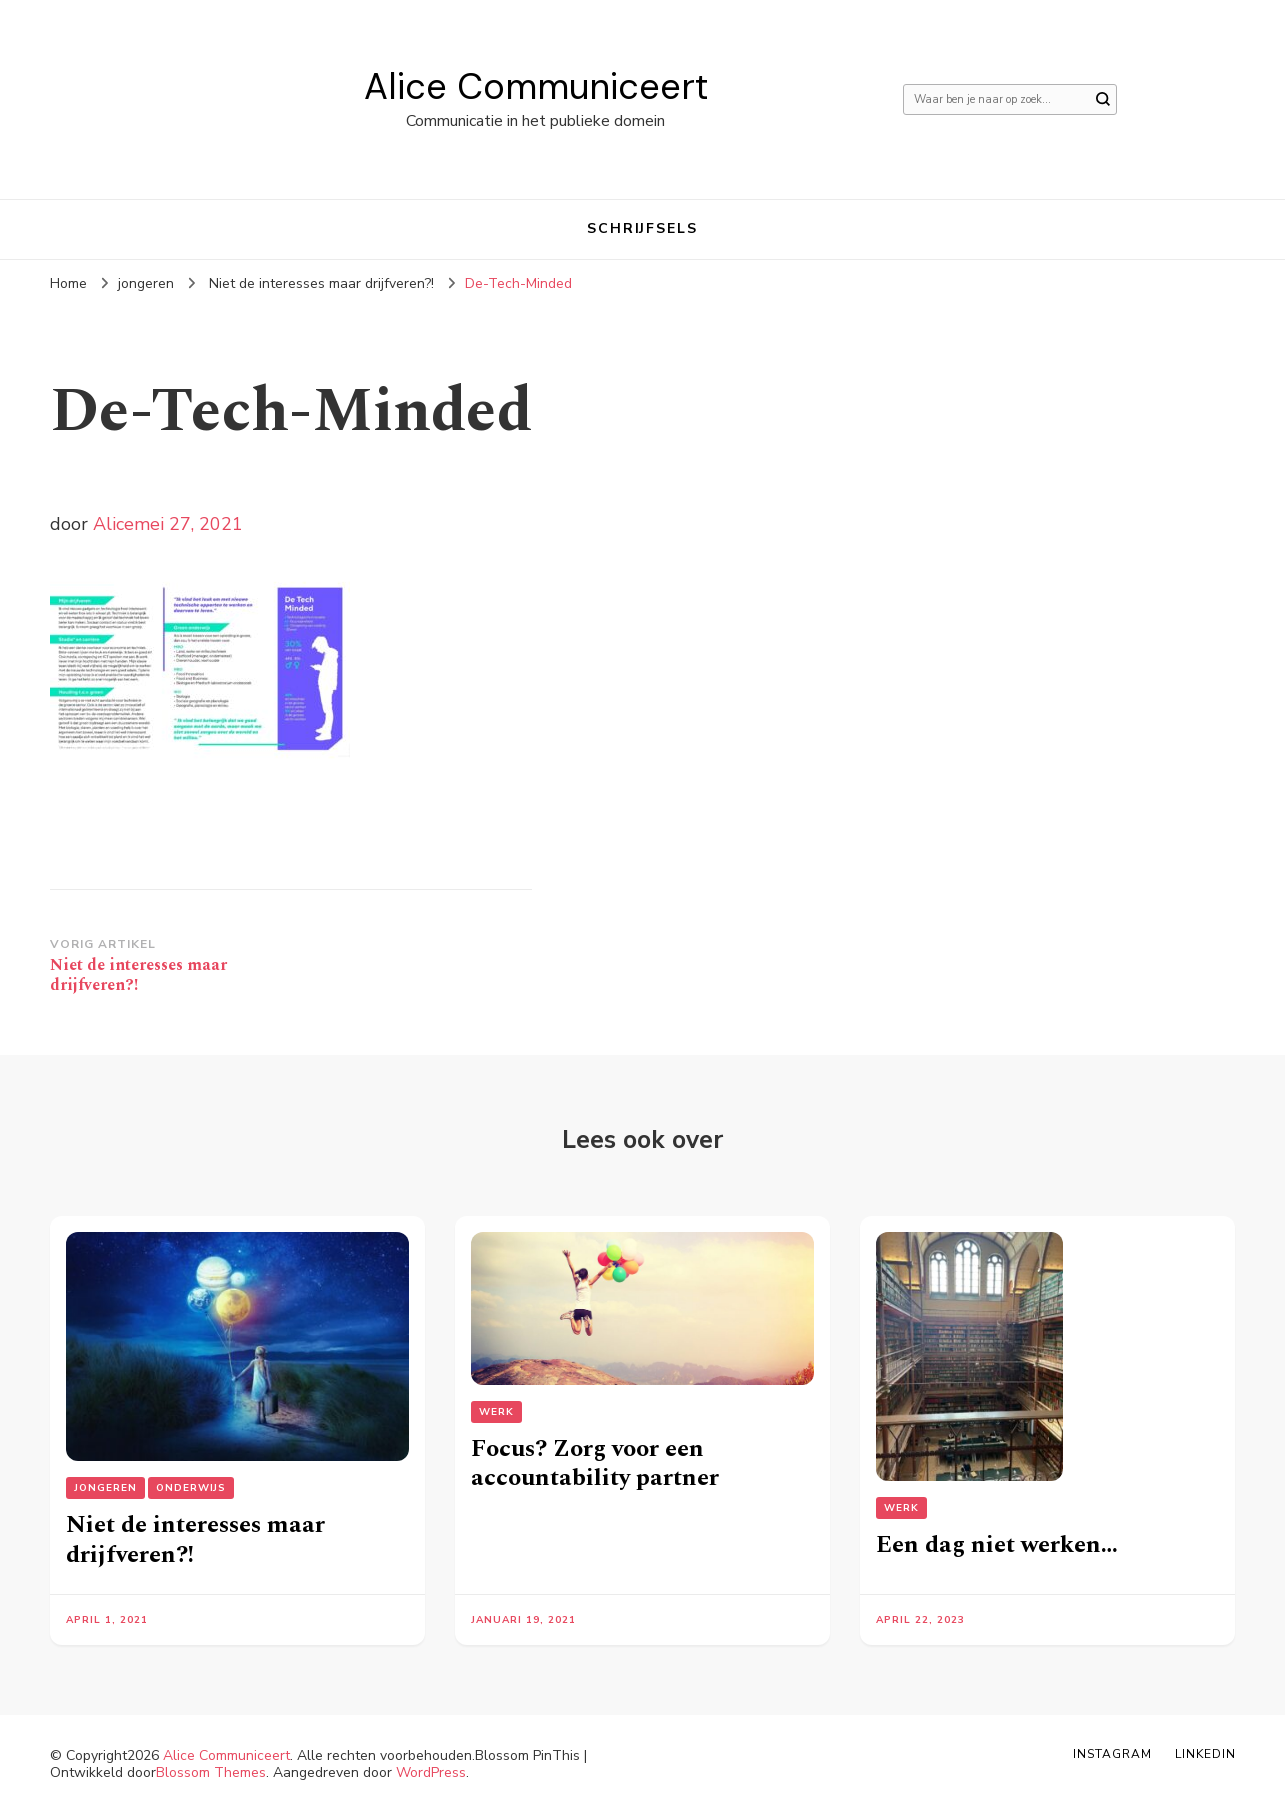 The image size is (1285, 1813). Describe the element at coordinates (536, 86) in the screenshot. I see `Alice Communiceert` at that location.